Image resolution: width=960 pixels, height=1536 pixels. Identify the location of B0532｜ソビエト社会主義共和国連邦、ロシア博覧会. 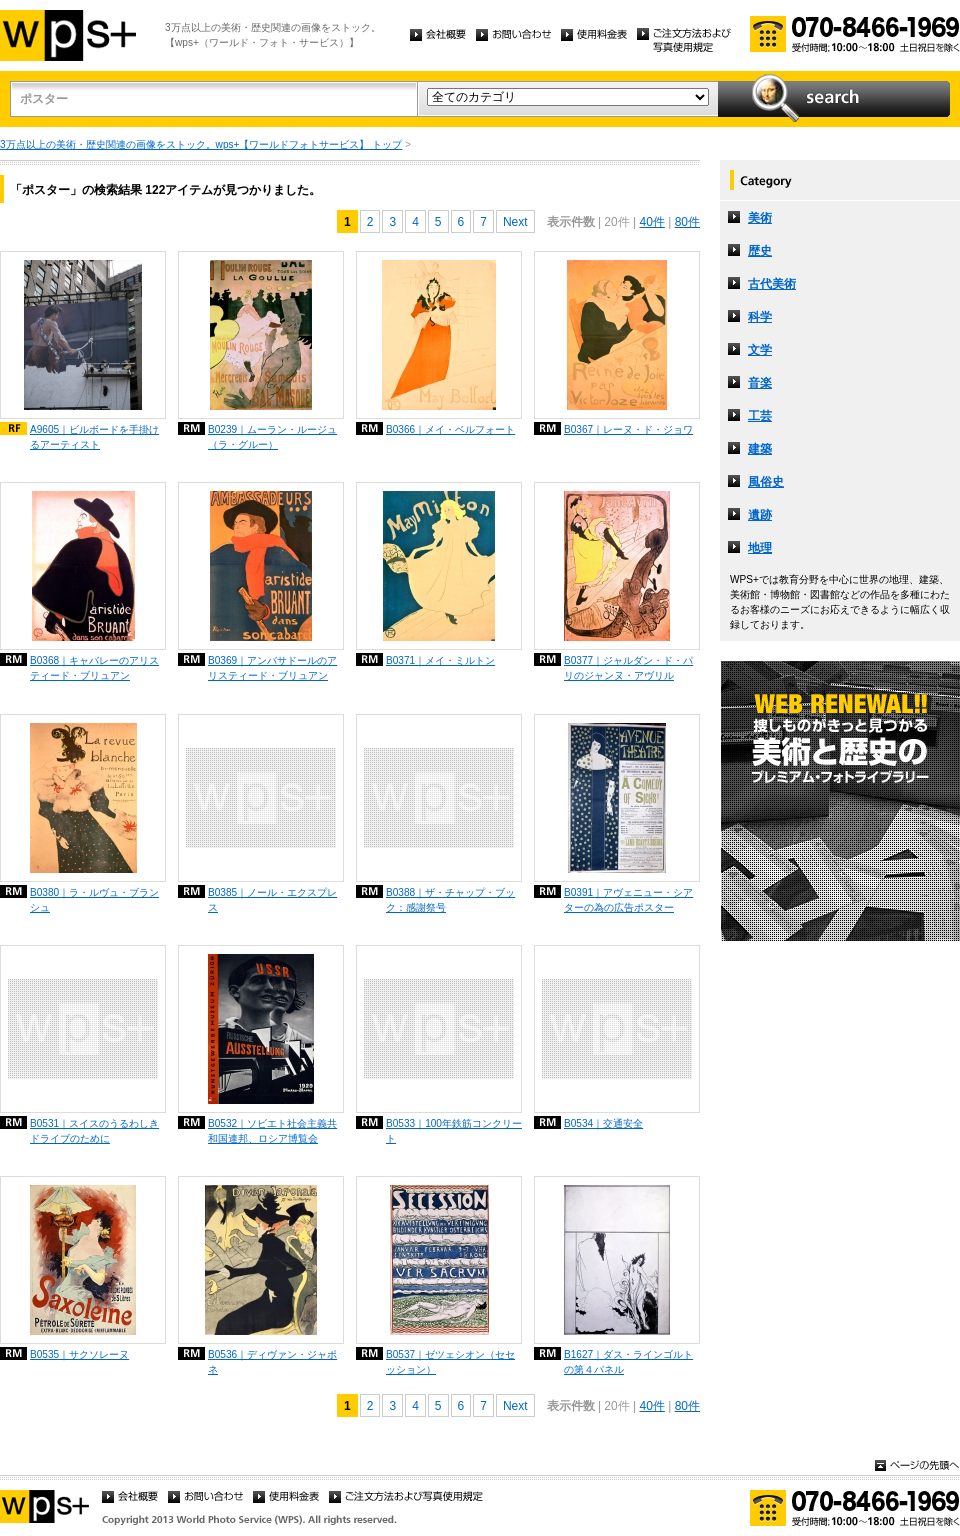
(272, 1131).